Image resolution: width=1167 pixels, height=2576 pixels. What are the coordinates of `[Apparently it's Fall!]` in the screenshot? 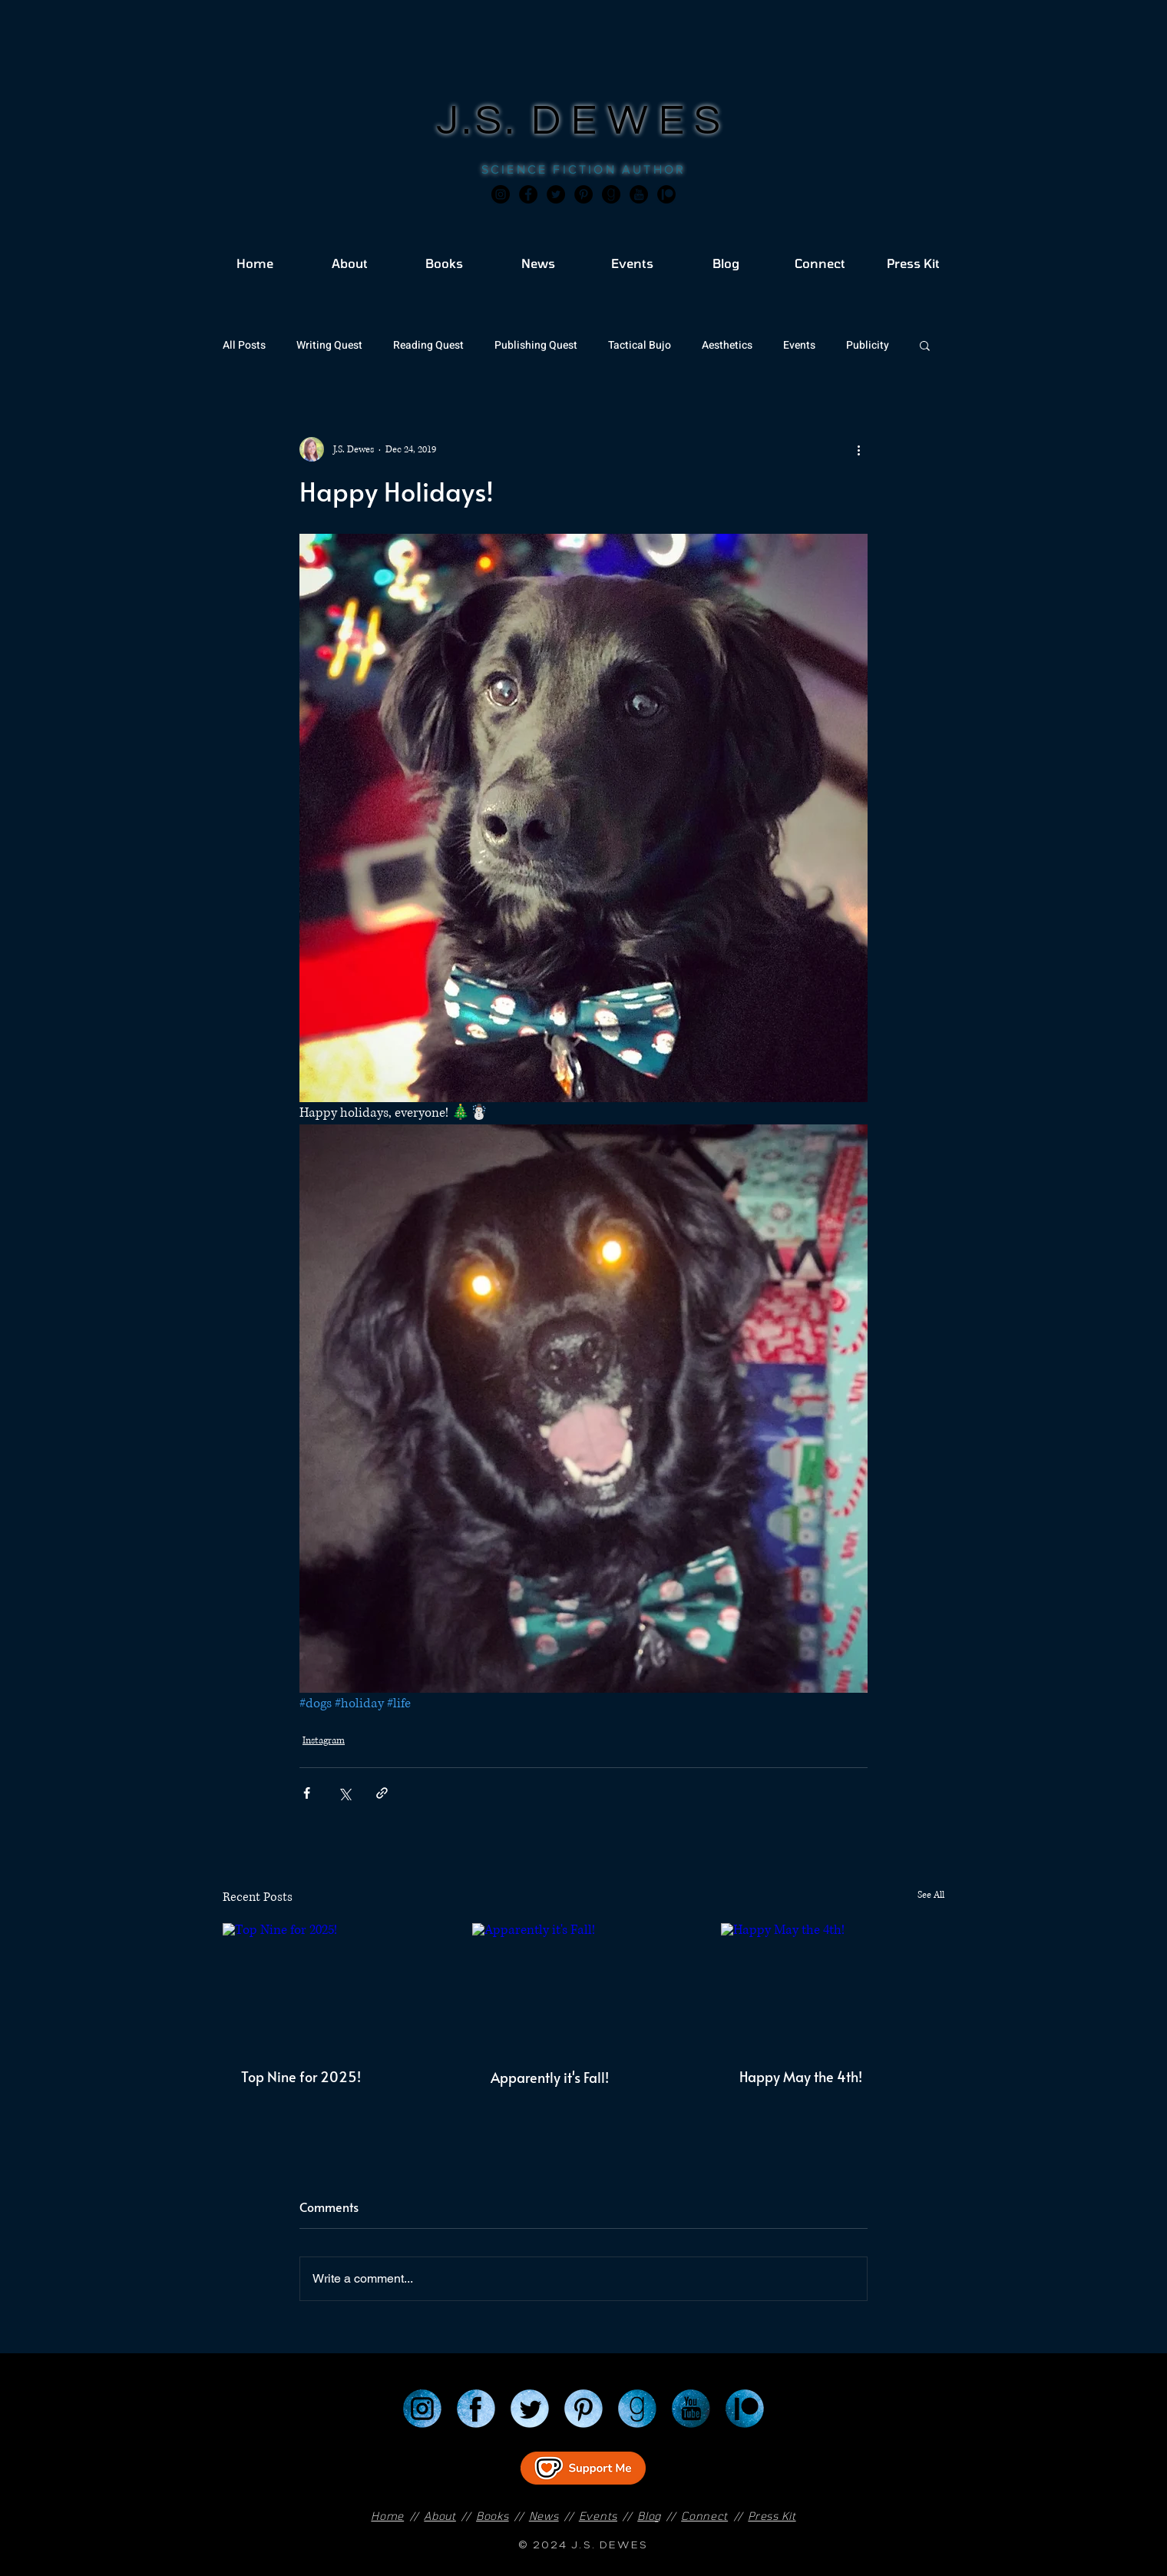 It's located at (584, 1986).